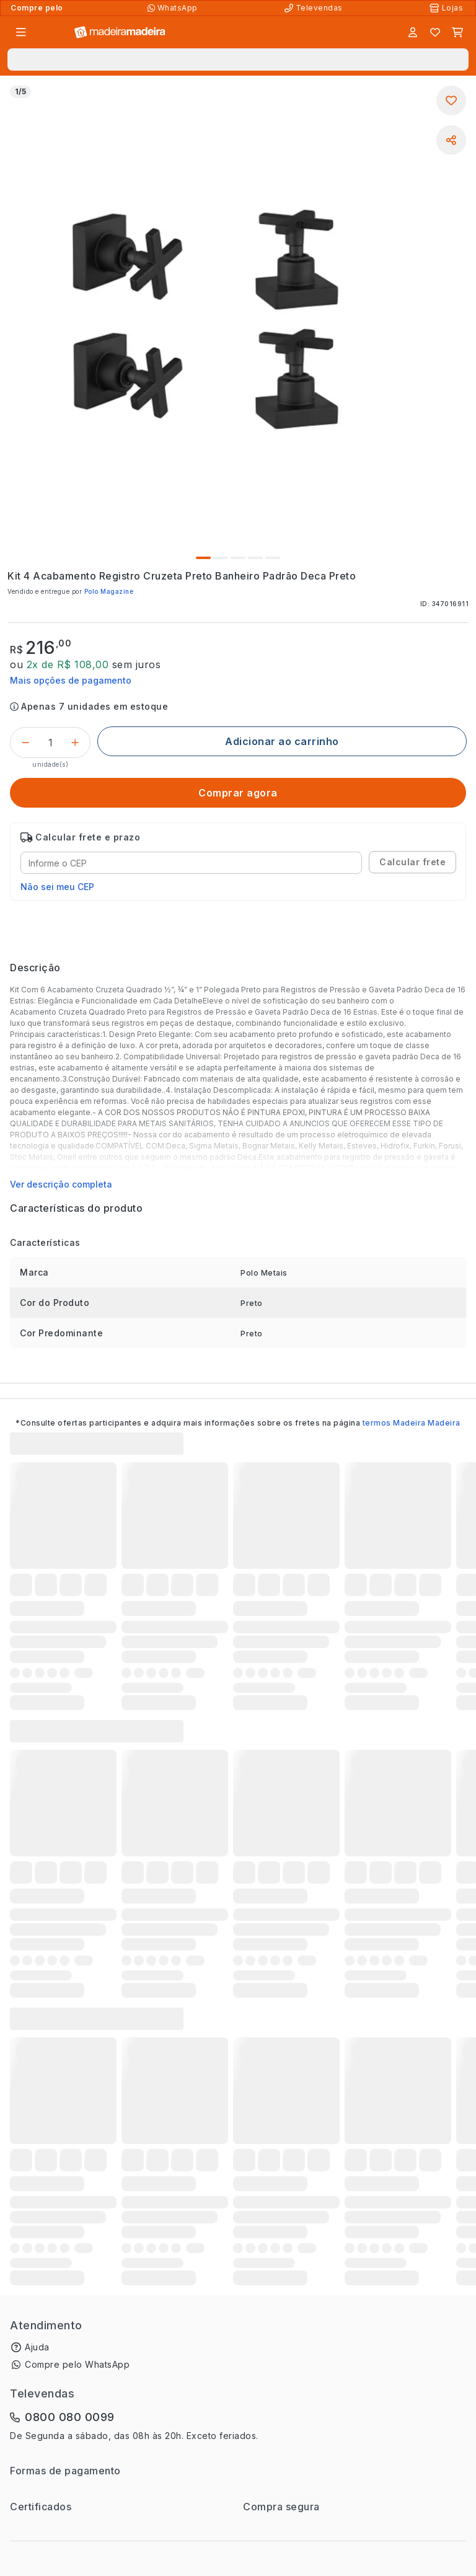 This screenshot has height=2576, width=476. What do you see at coordinates (238, 793) in the screenshot?
I see `[Comprar agora]` at bounding box center [238, 793].